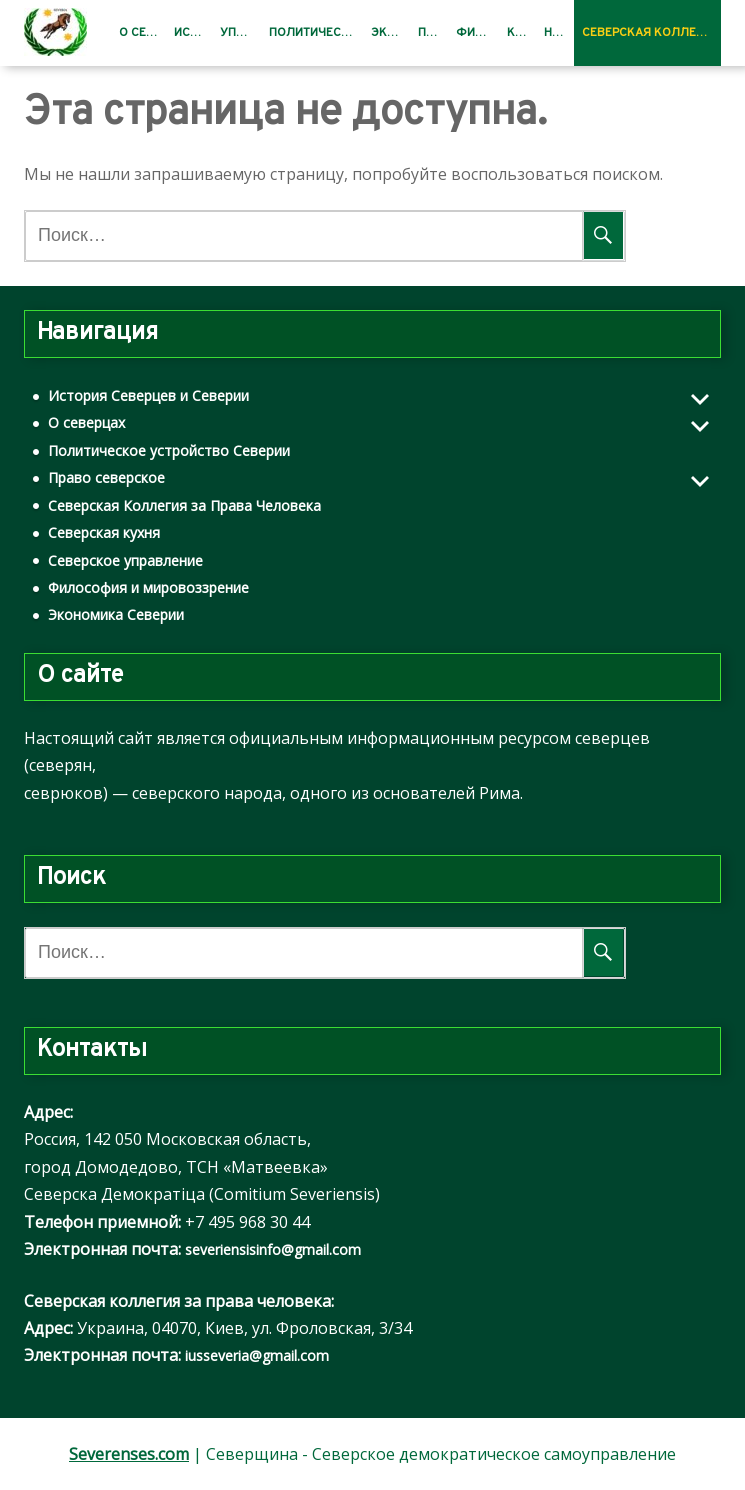 The image size is (745, 1490). What do you see at coordinates (391, 33) in the screenshot?
I see `Экономика` at bounding box center [391, 33].